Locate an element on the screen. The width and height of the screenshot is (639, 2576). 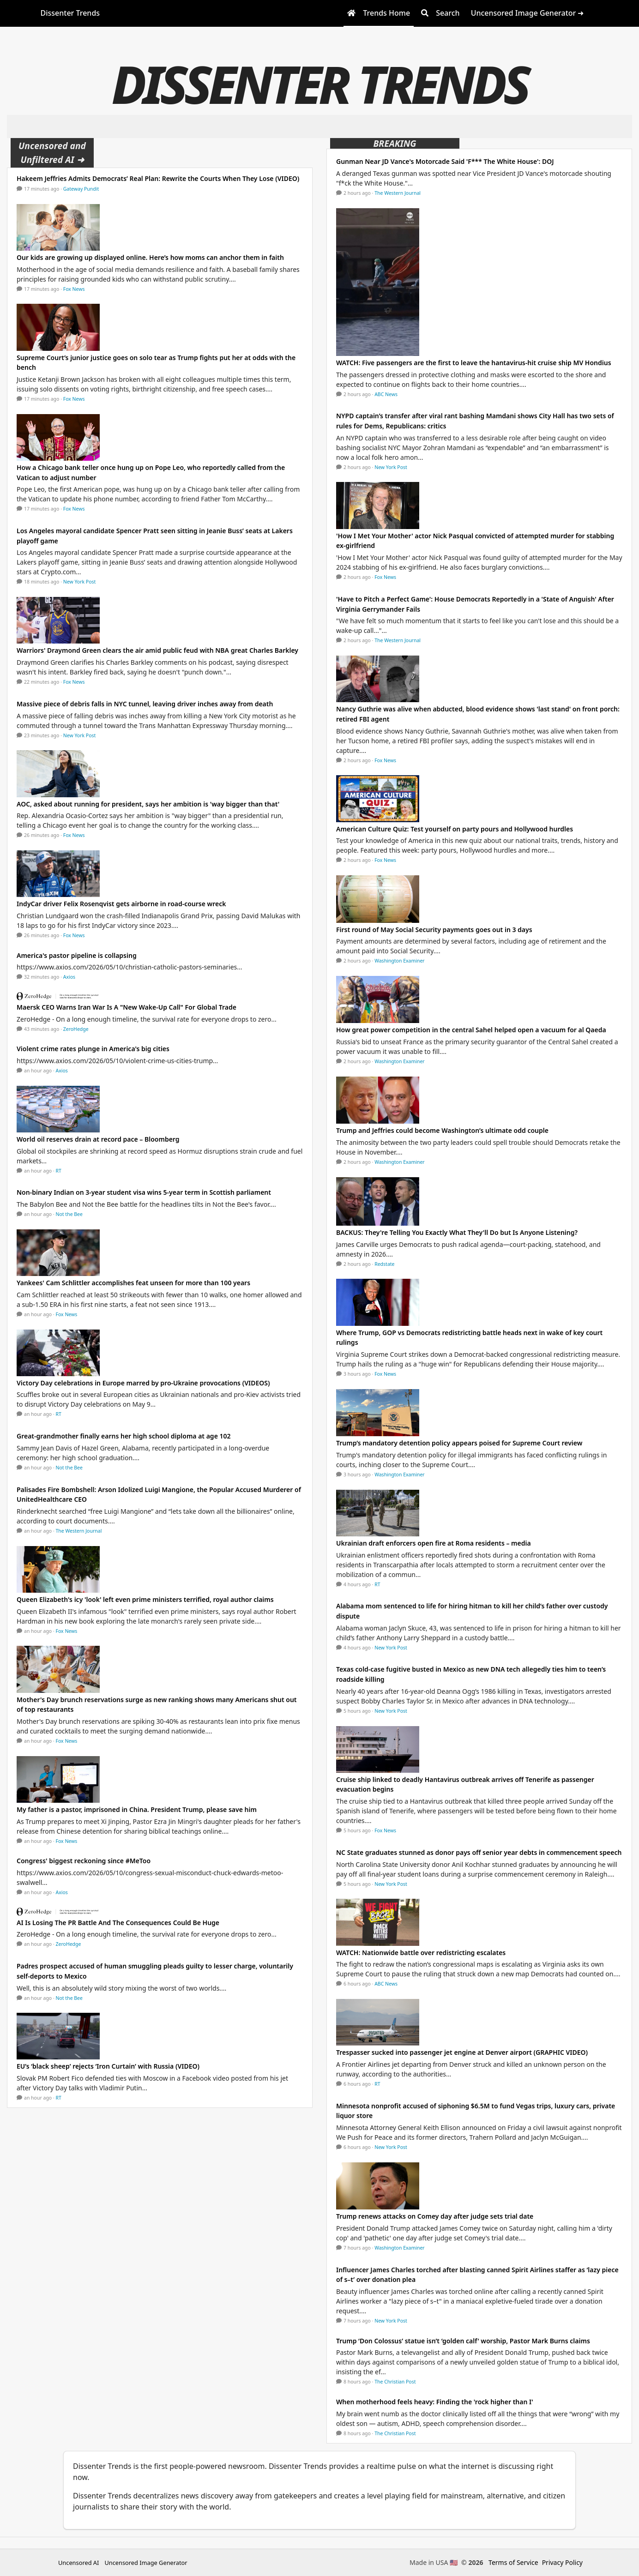
Victory Day celebrations in Europe marred by pro-Ukraine provocations (VIDEOS) is located at coordinates (143, 1382).